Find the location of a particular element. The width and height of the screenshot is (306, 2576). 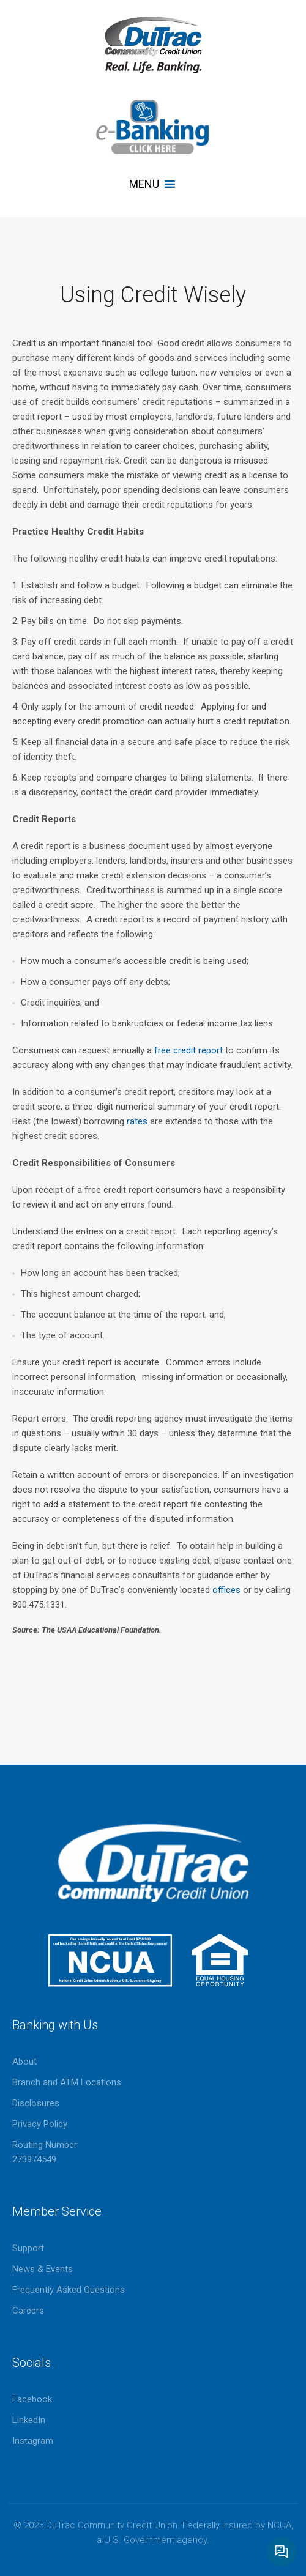

Privacy Policy is located at coordinates (39, 2123).